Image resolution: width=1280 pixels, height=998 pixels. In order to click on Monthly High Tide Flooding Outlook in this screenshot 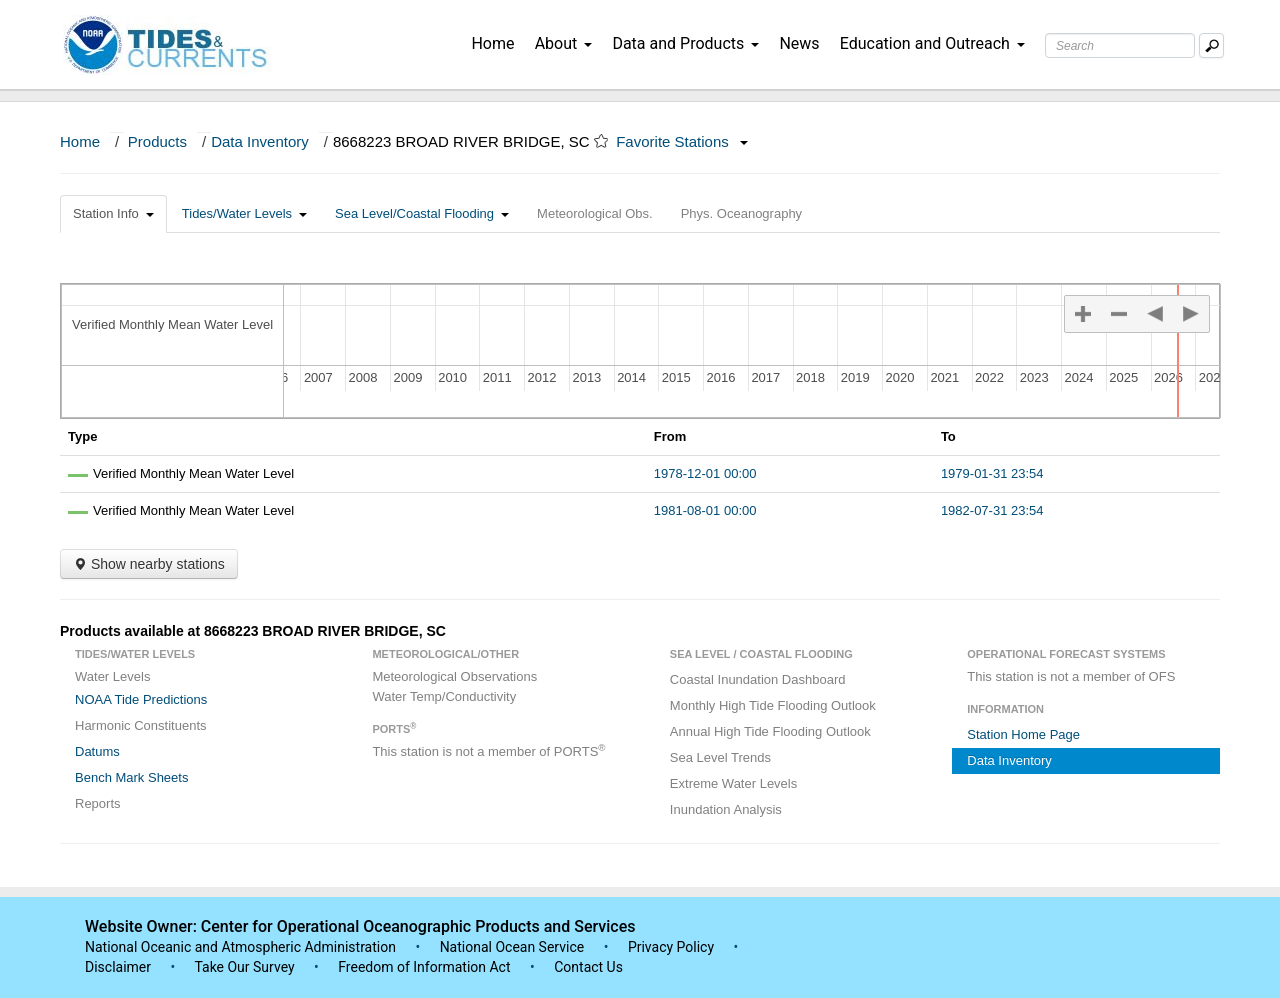, I will do `click(773, 705)`.